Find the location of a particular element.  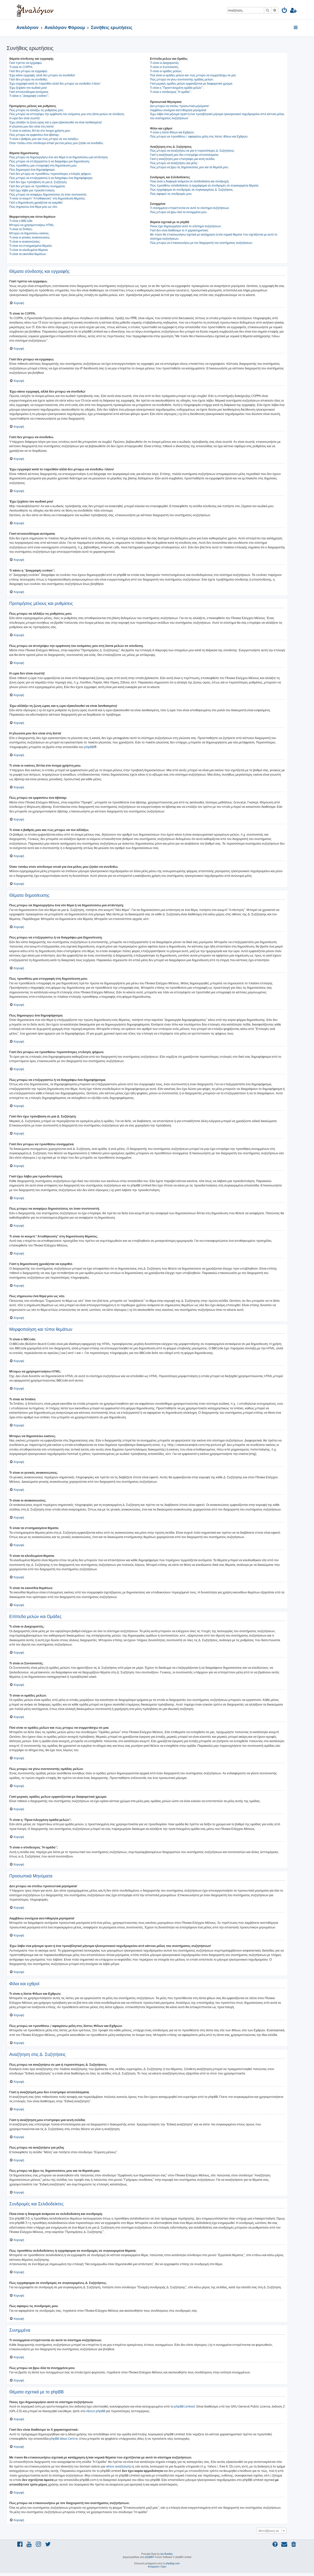

Γιατί δεν μπορώ να προσθέσω συνημμένα; is located at coordinates (37, 186).